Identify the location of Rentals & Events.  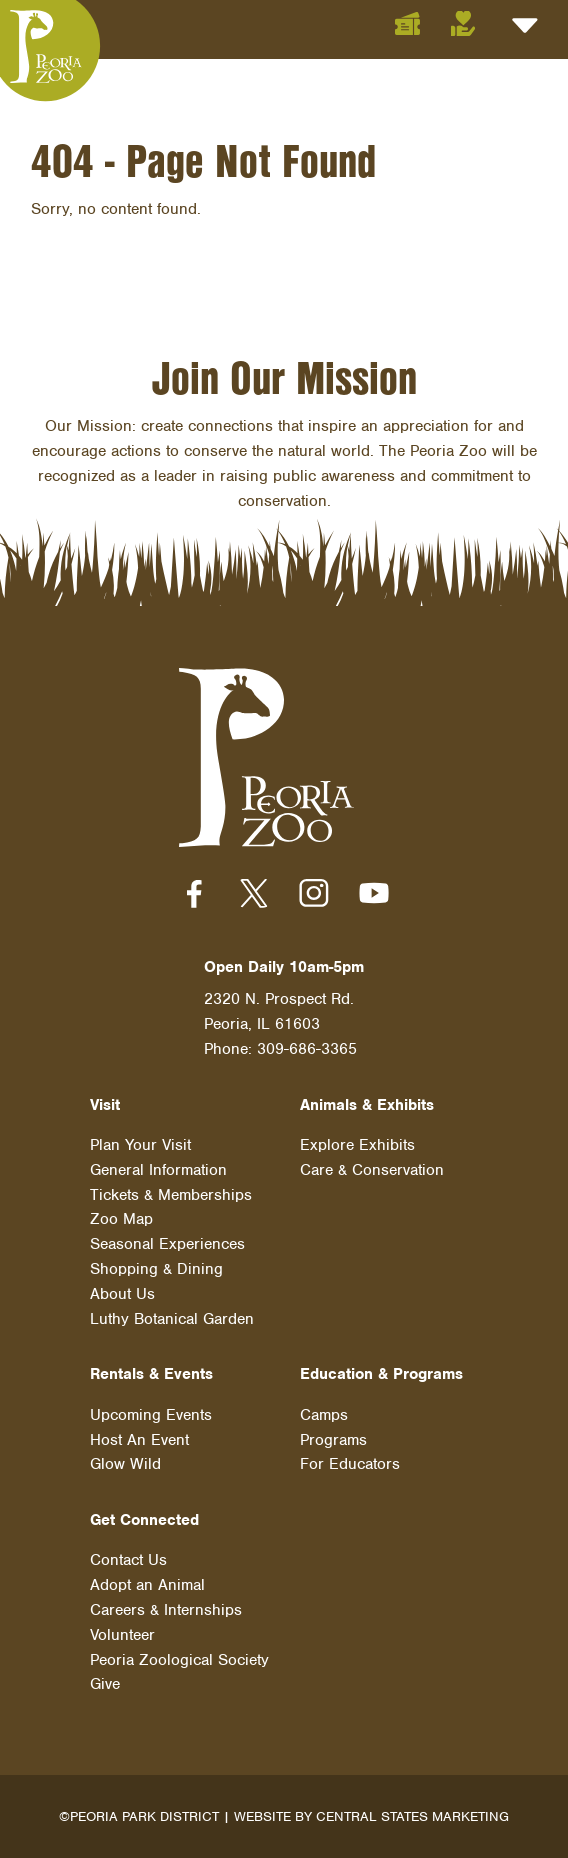
(151, 1374).